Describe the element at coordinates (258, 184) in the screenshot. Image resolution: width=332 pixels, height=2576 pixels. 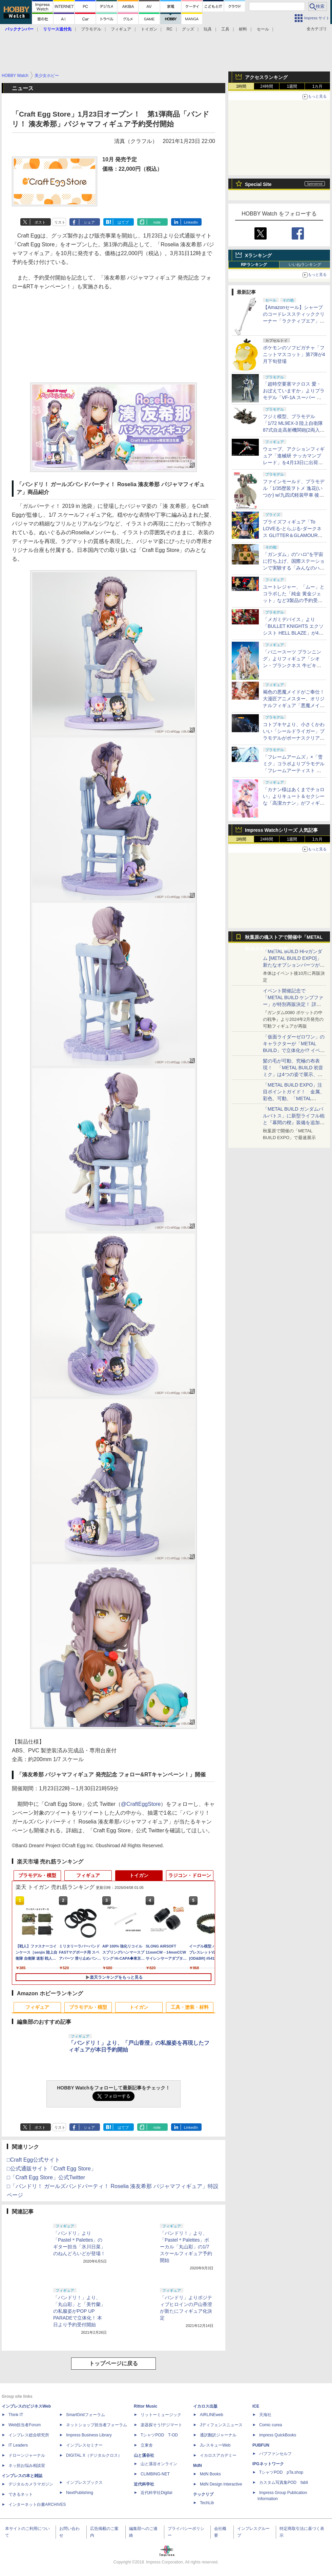
I see `Special Site` at that location.